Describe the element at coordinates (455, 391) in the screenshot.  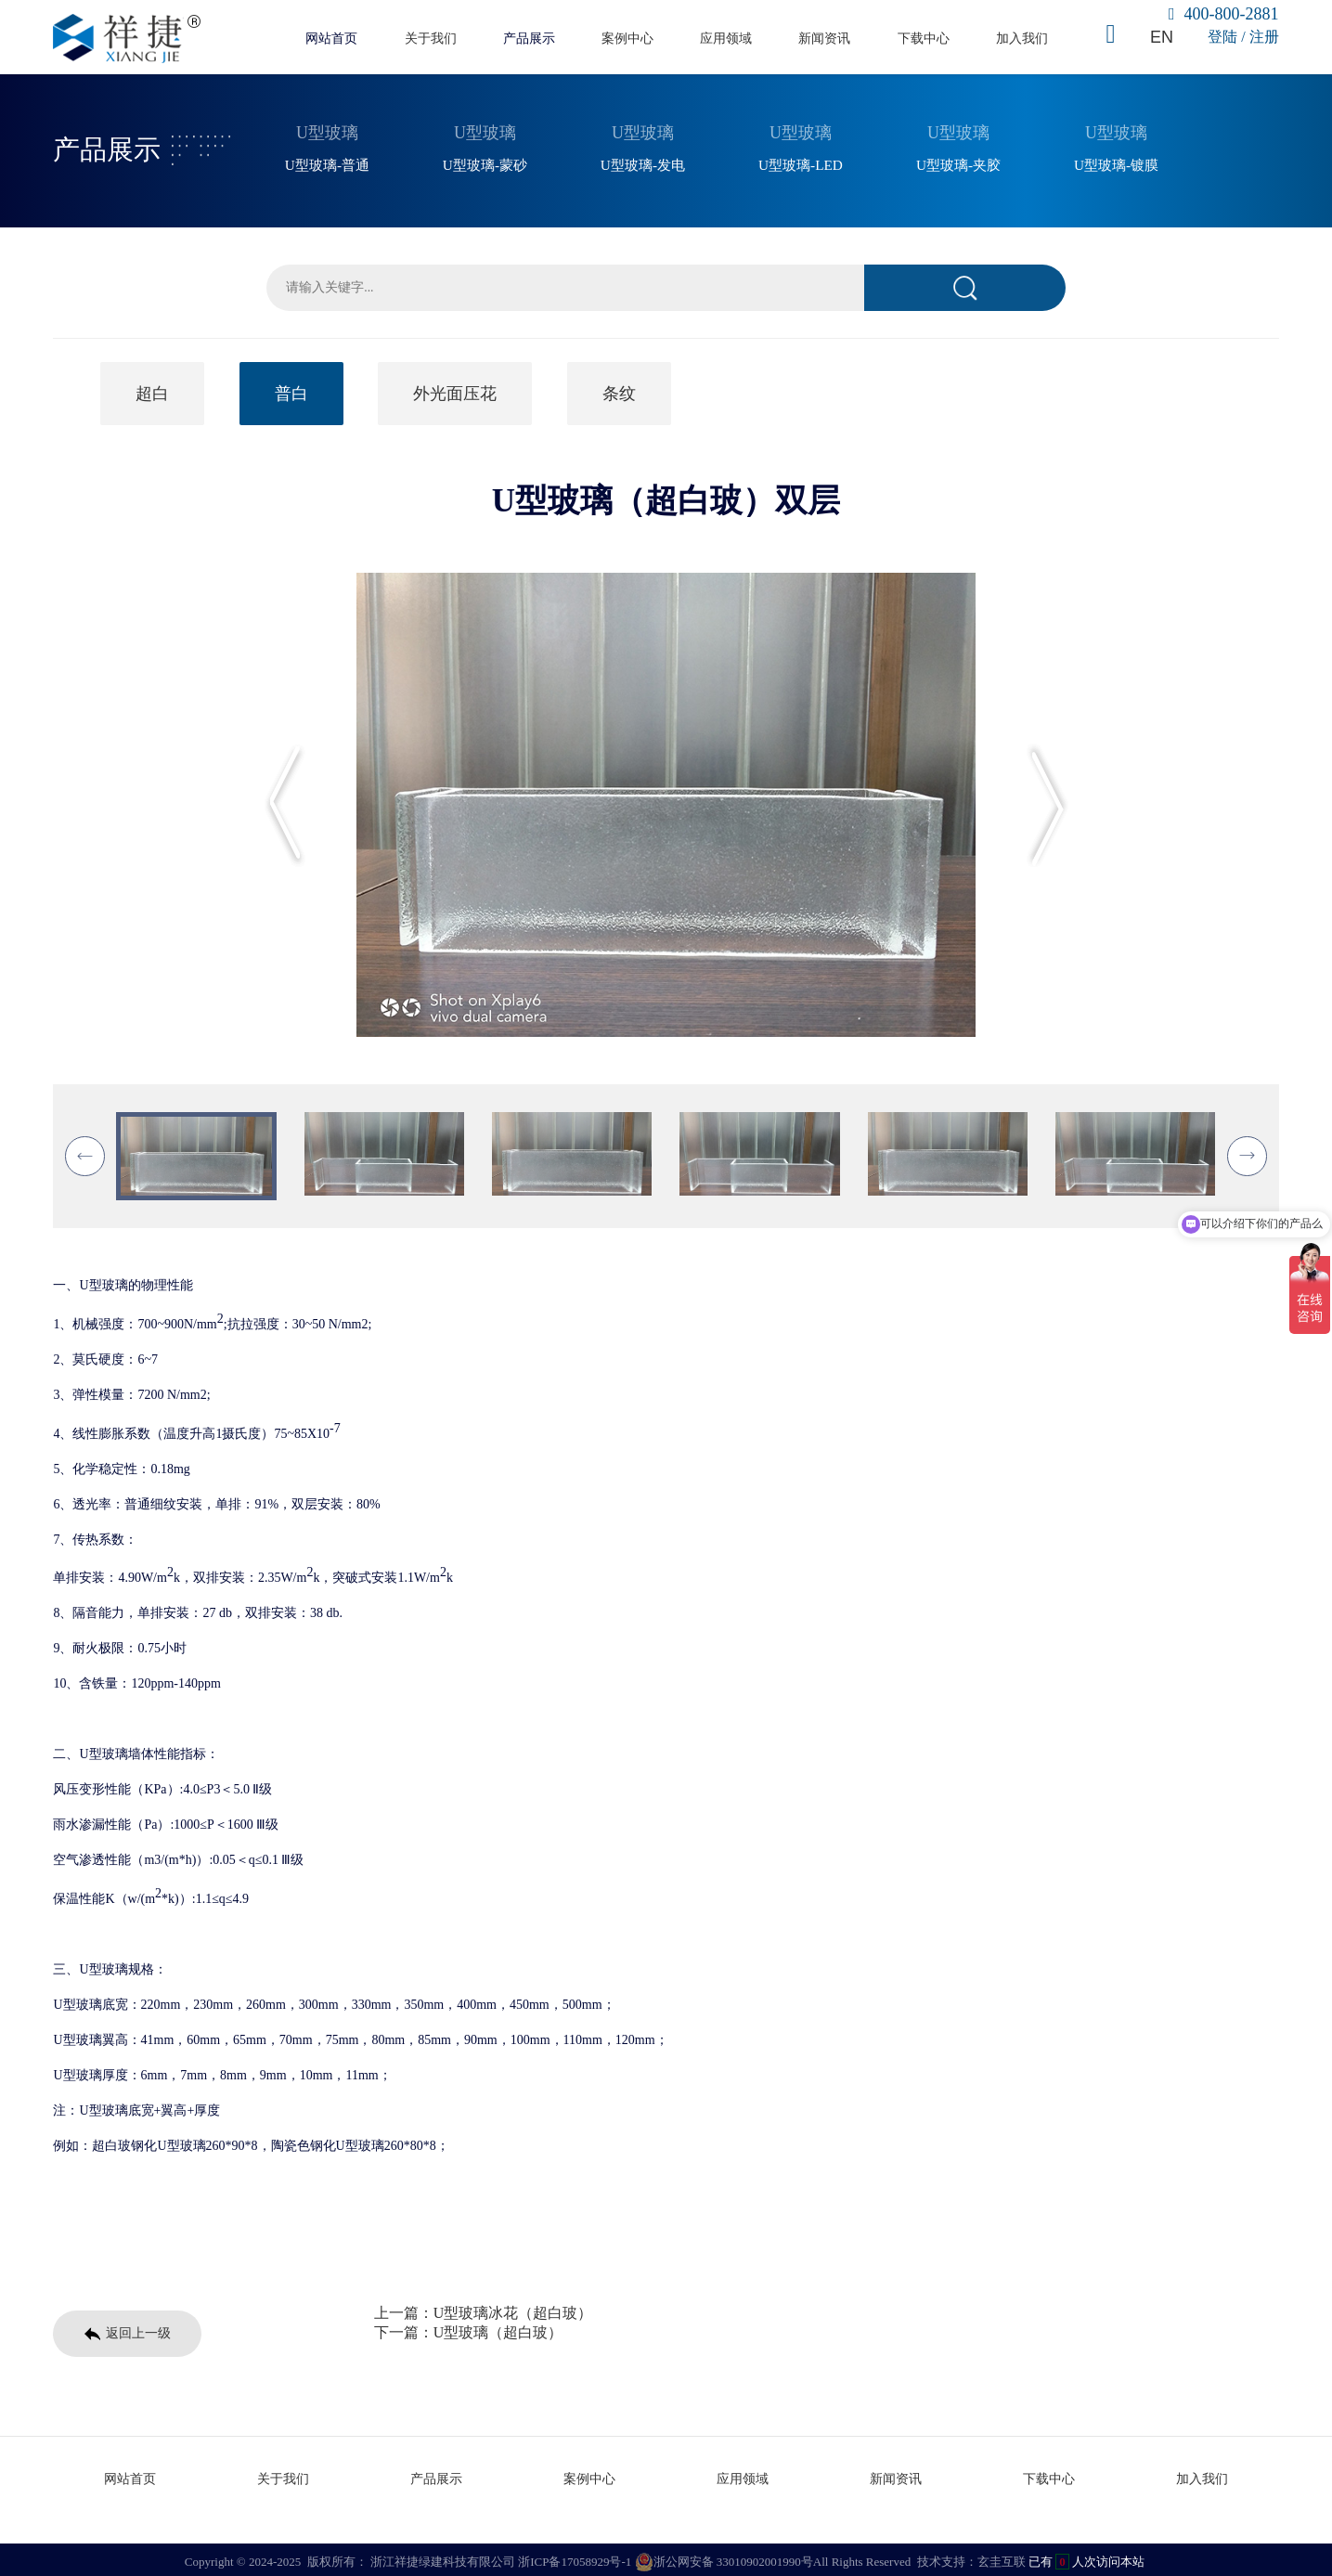
I see `外光面压花` at that location.